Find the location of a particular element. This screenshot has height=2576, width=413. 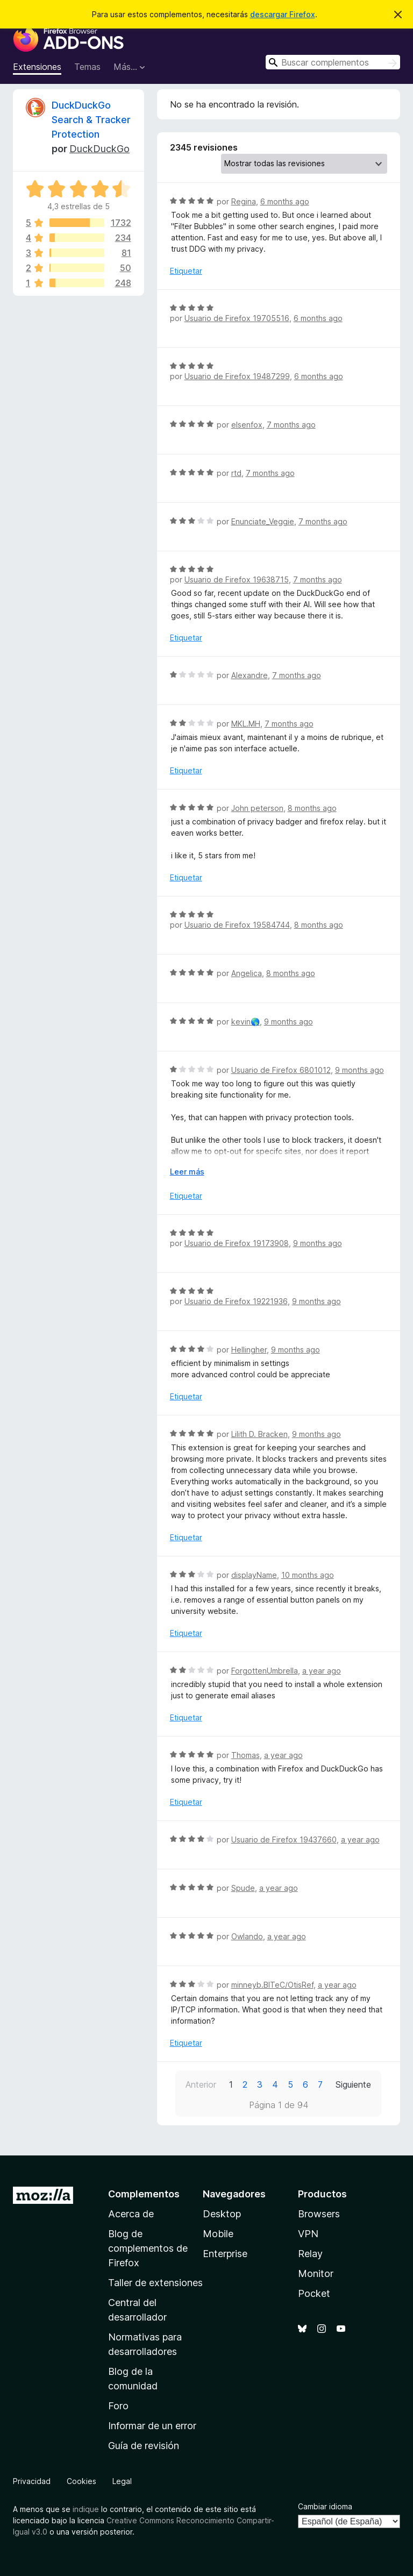

Etiquetar is located at coordinates (186, 270).